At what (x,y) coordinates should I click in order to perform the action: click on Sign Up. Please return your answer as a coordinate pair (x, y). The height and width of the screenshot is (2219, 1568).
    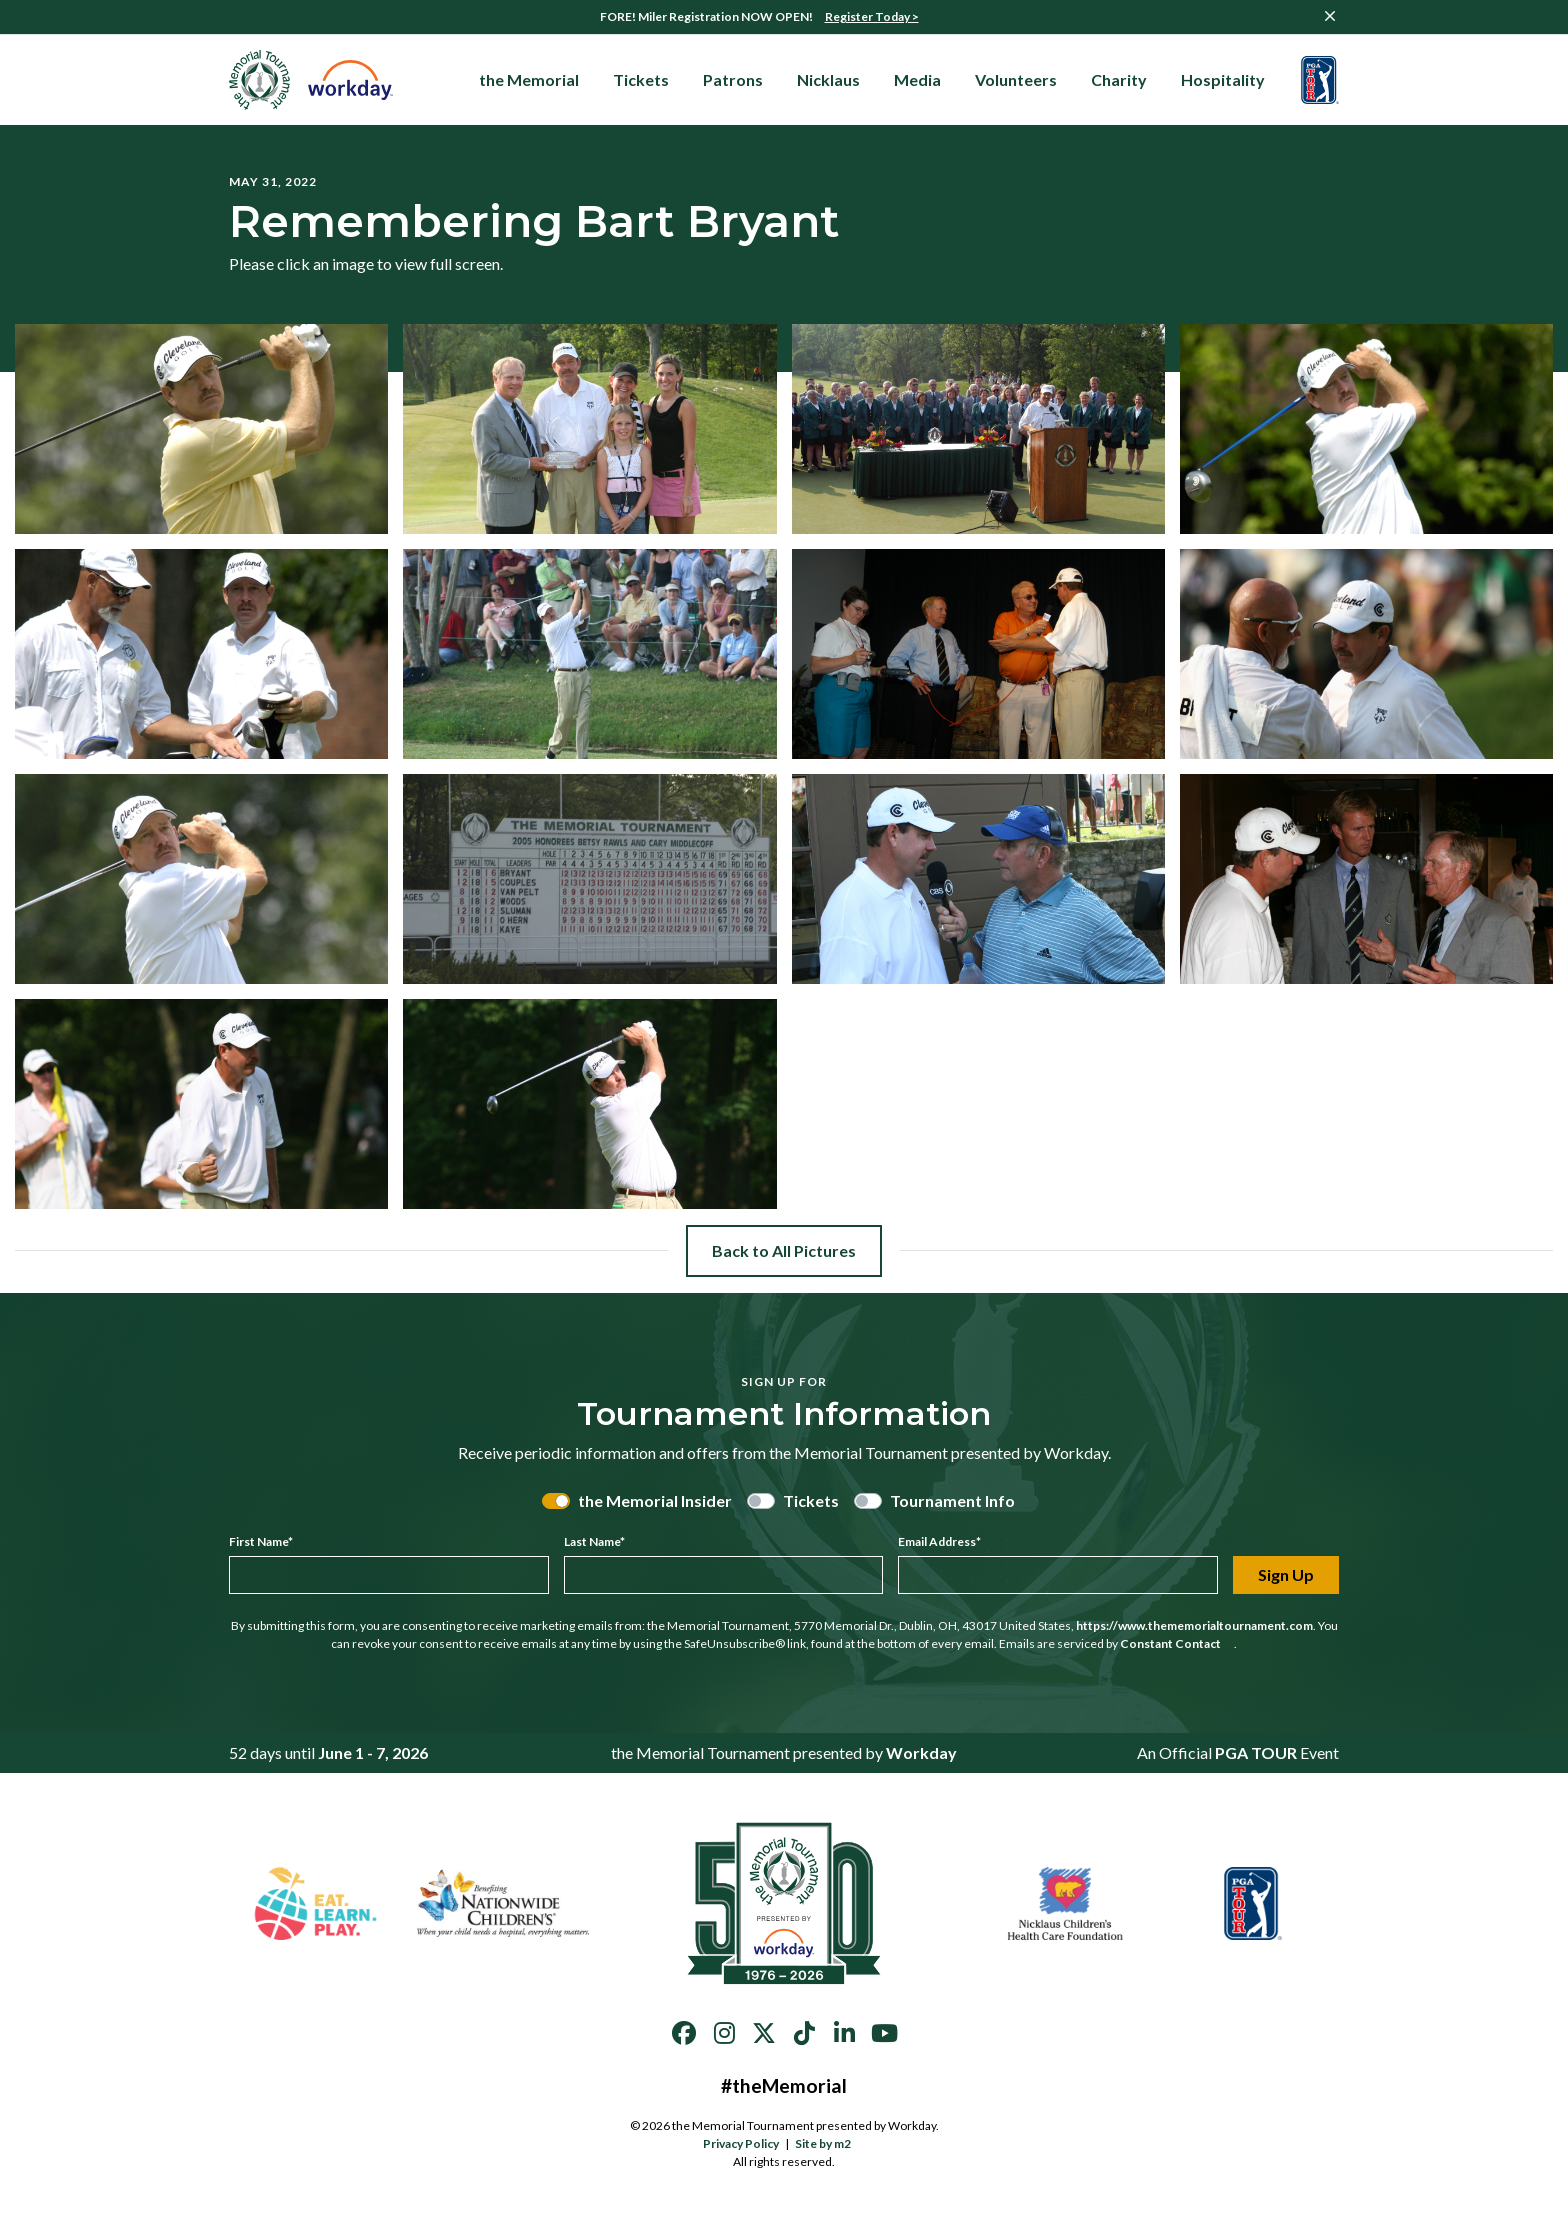
    Looking at the image, I should click on (1286, 1574).